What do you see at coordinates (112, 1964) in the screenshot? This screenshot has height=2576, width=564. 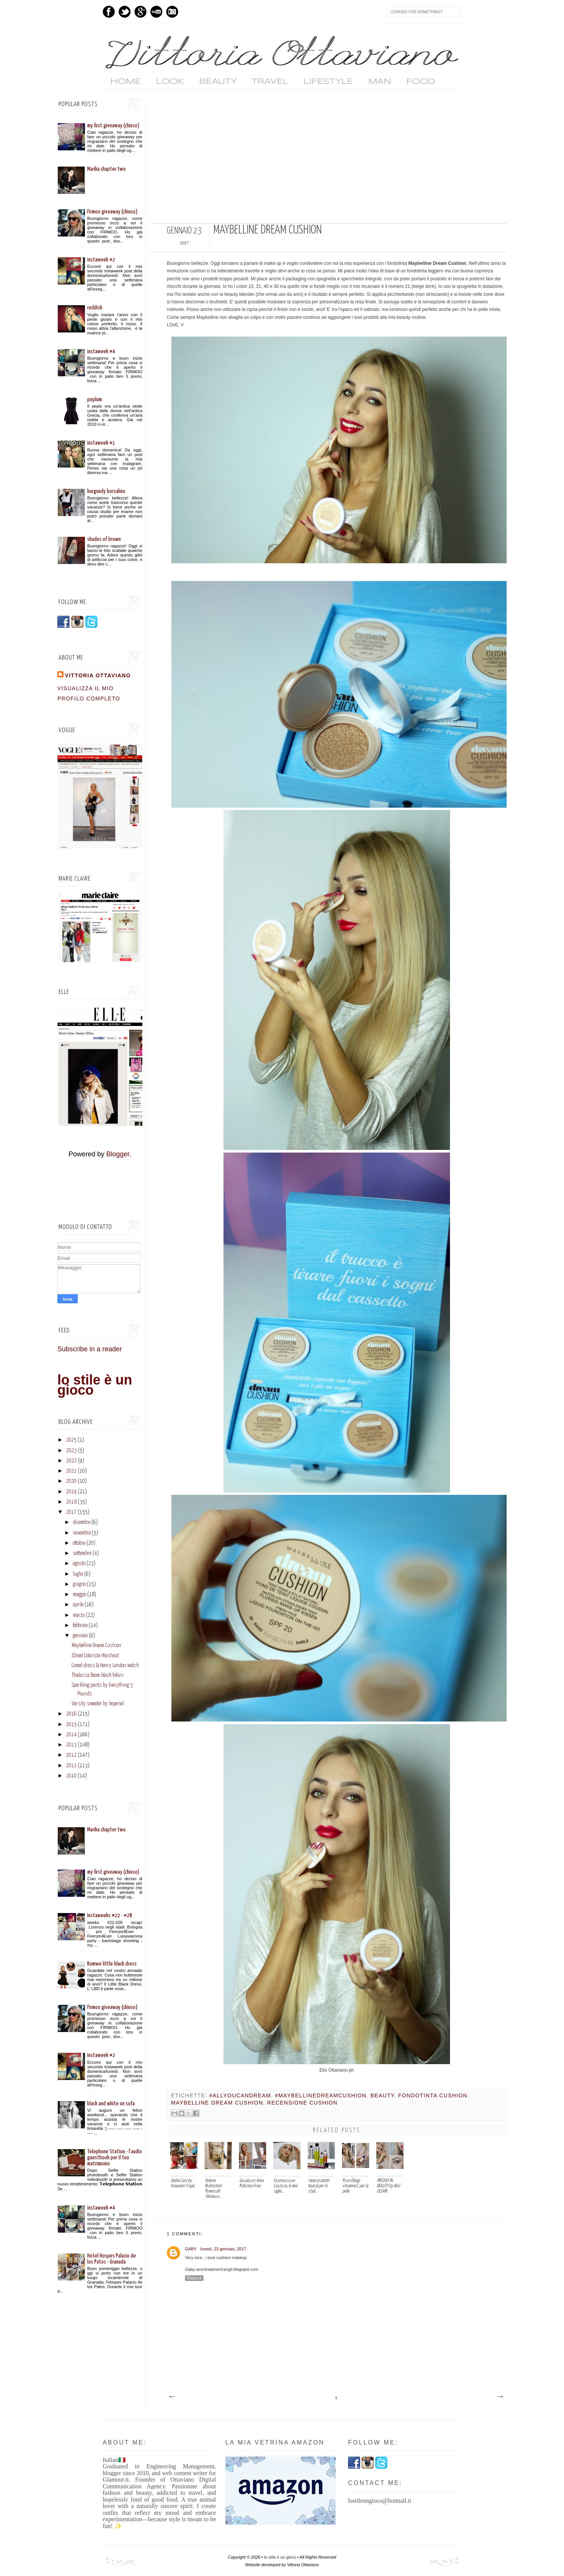 I see `Romwe little black dress` at bounding box center [112, 1964].